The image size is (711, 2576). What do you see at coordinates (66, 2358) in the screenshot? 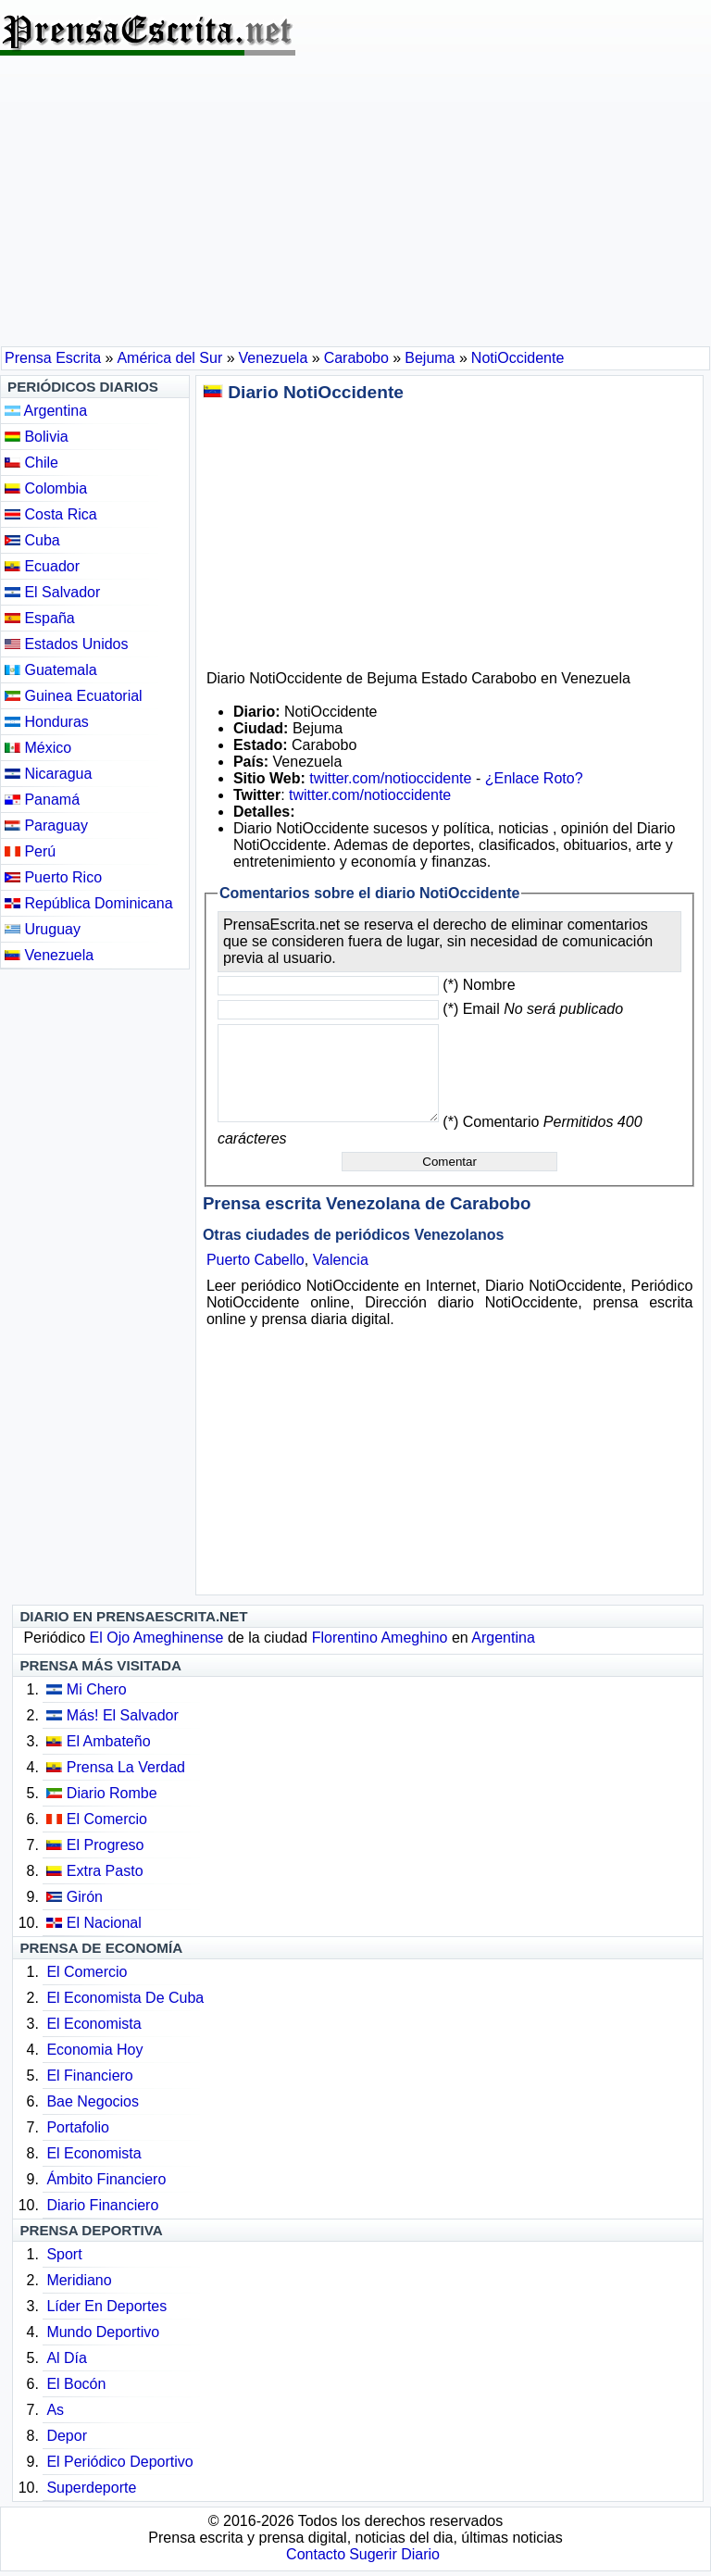
I see `Al Día` at bounding box center [66, 2358].